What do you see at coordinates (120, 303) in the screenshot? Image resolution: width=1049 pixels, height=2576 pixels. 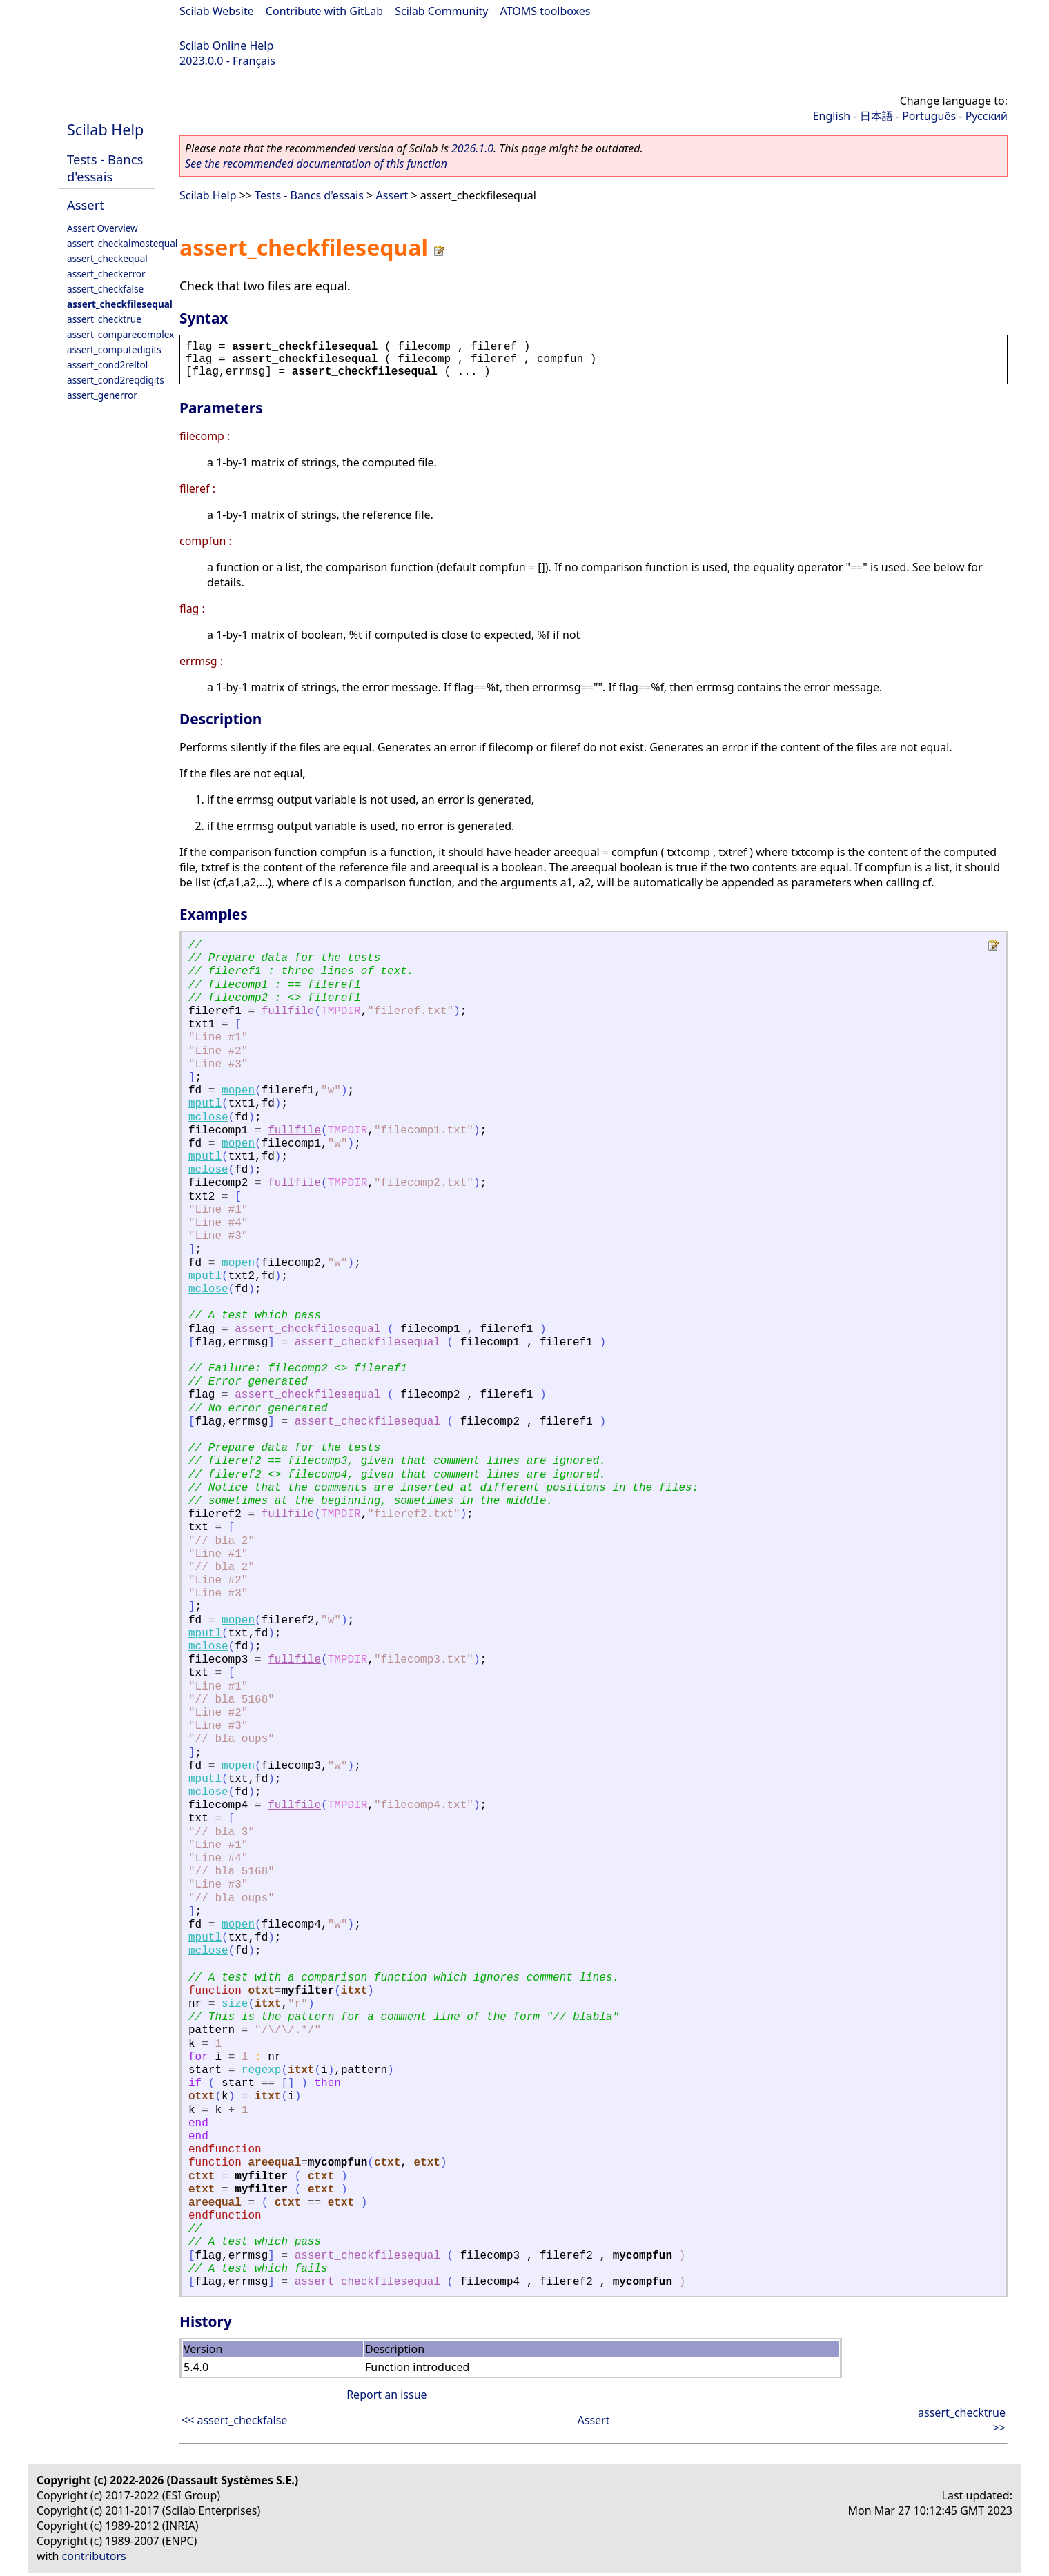 I see `assert_checkfilesequal` at bounding box center [120, 303].